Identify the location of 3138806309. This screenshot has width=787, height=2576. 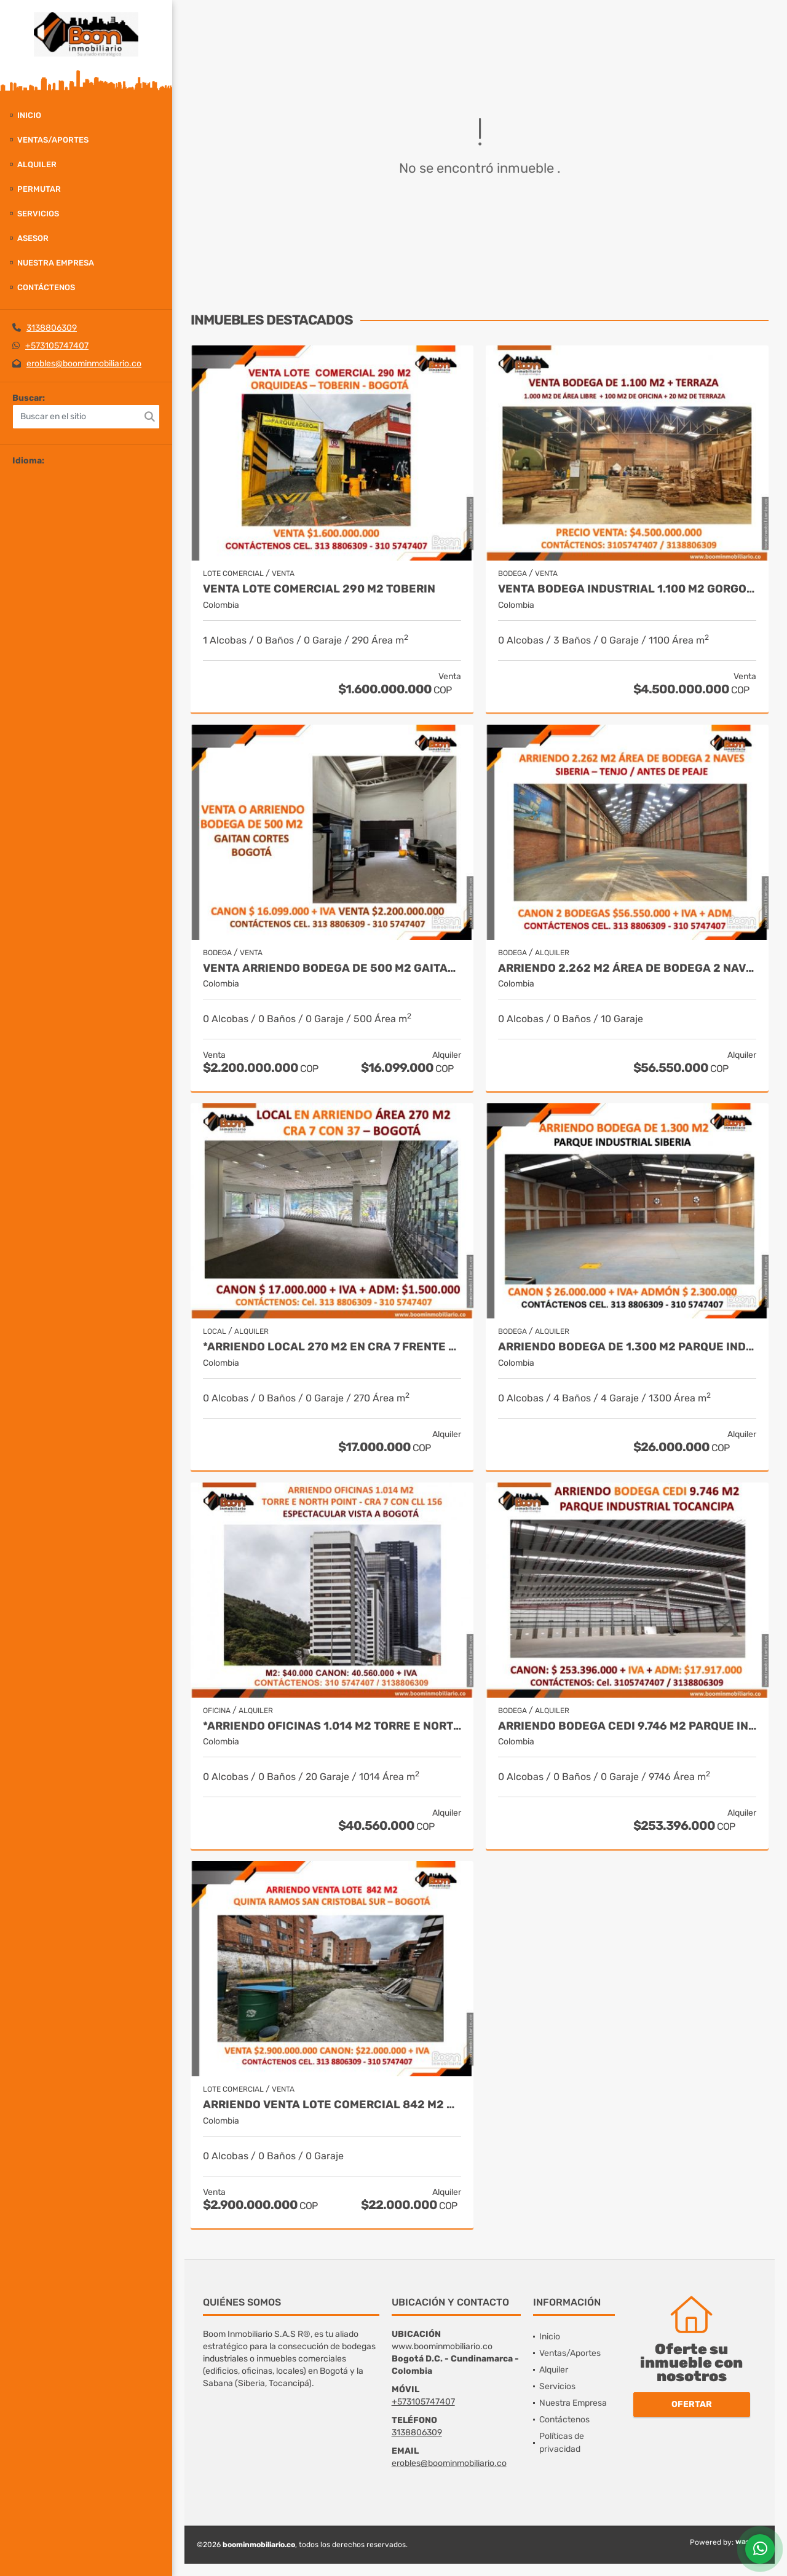
(51, 328).